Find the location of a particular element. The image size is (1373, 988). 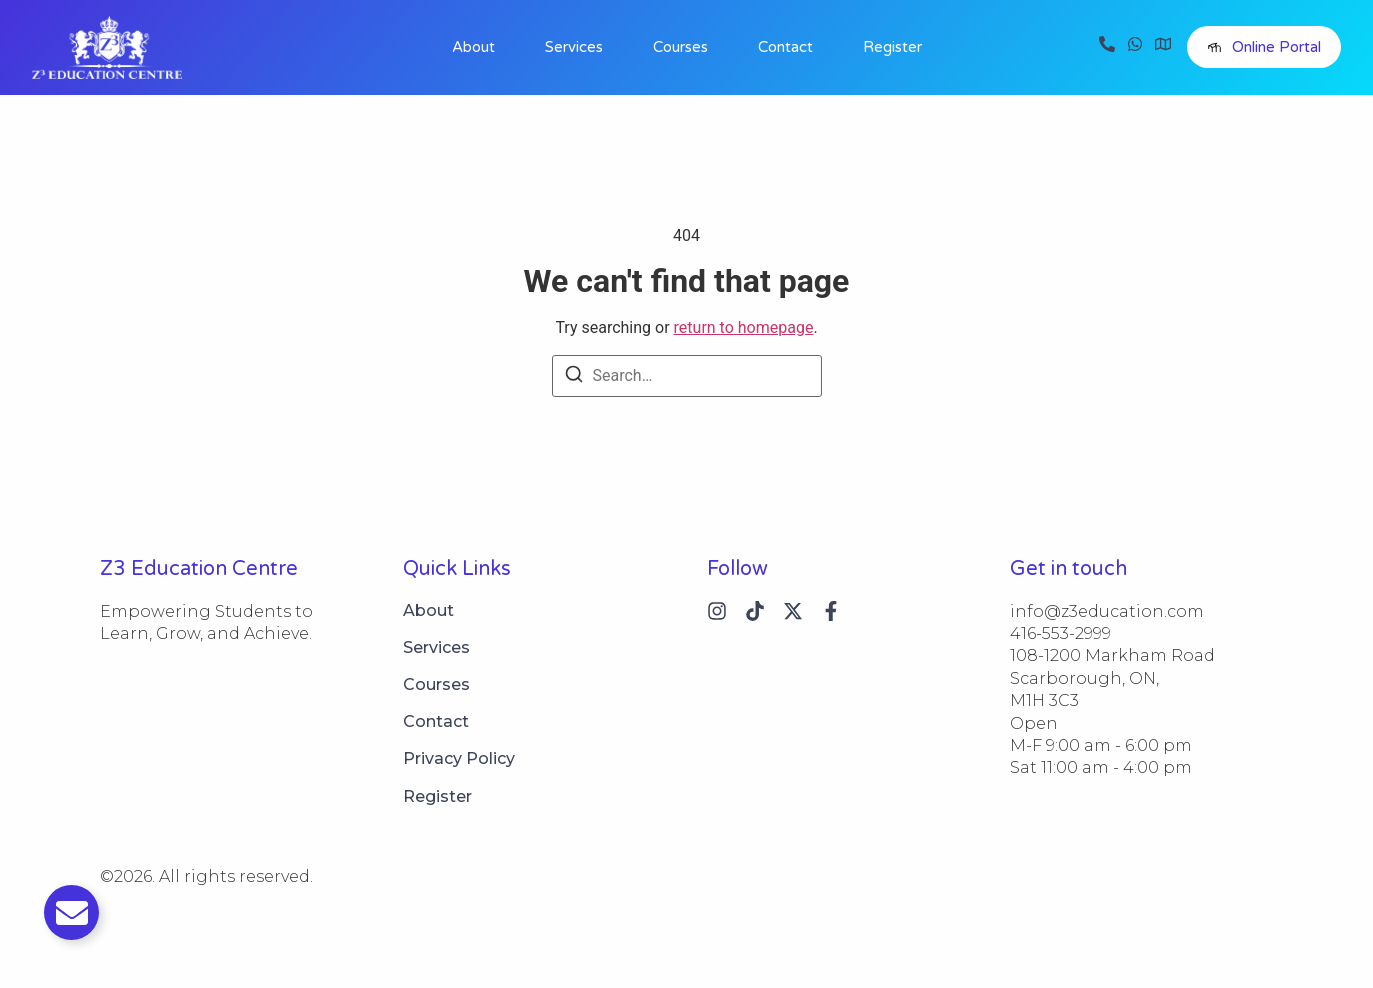

return to homepage is located at coordinates (744, 327).